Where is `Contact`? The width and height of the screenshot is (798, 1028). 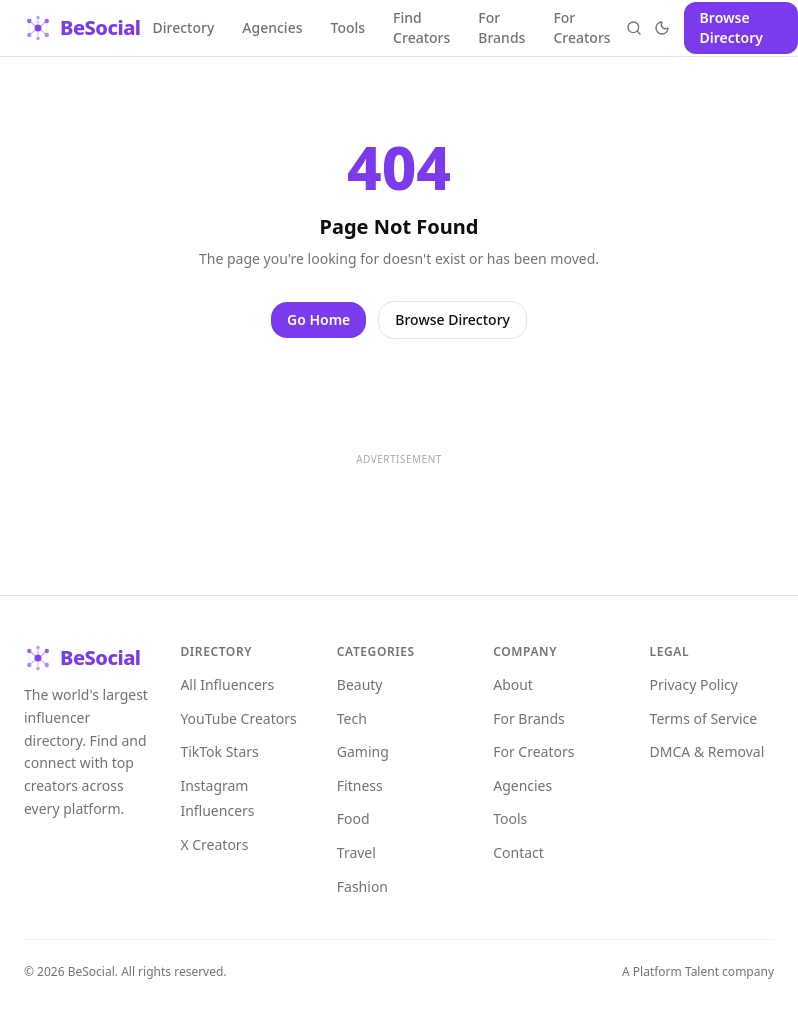
Contact is located at coordinates (518, 852).